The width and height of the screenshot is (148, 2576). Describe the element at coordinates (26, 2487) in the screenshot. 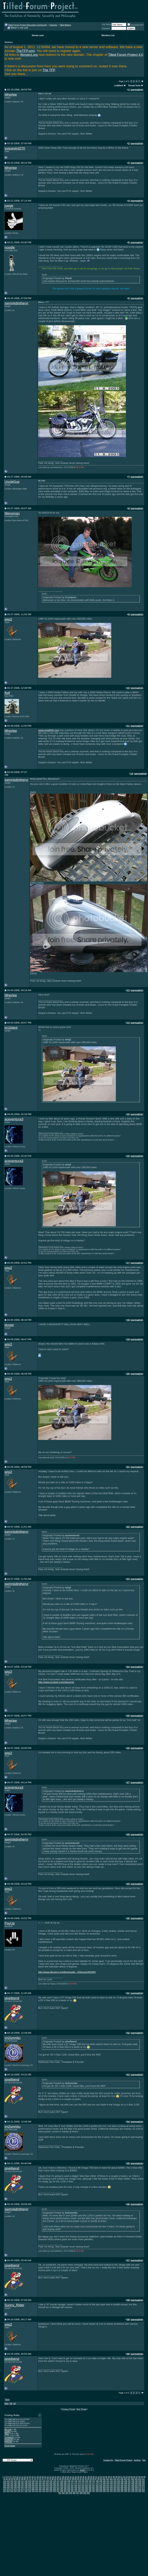

I see `238` at that location.